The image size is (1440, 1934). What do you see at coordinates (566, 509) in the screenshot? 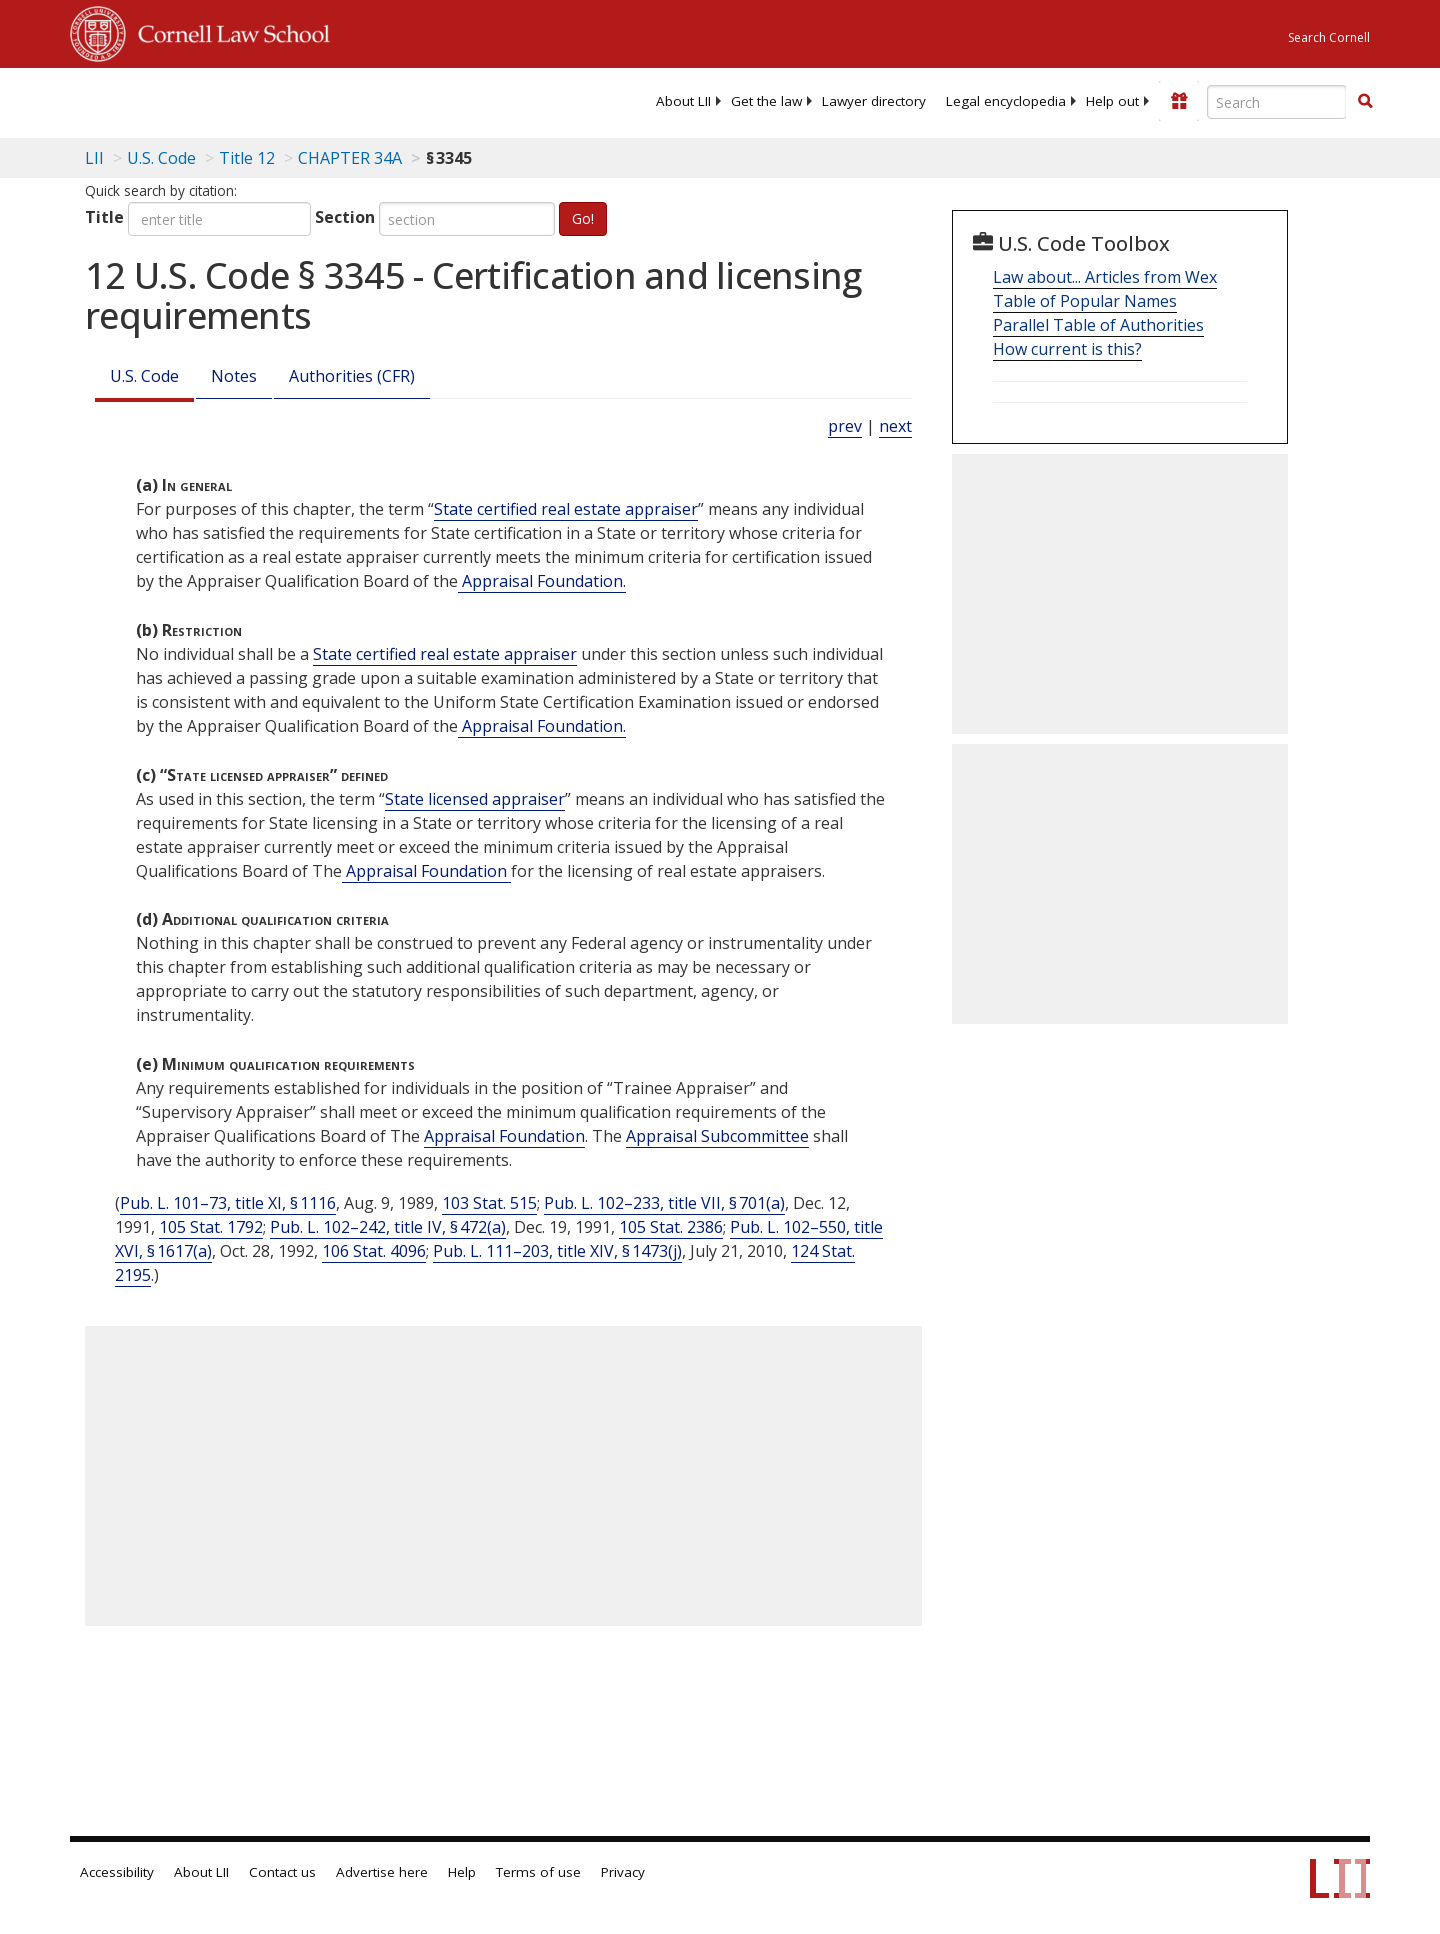
I see `State certified real estate appraiser [Definitions - State certified real estate appraiser]` at bounding box center [566, 509].